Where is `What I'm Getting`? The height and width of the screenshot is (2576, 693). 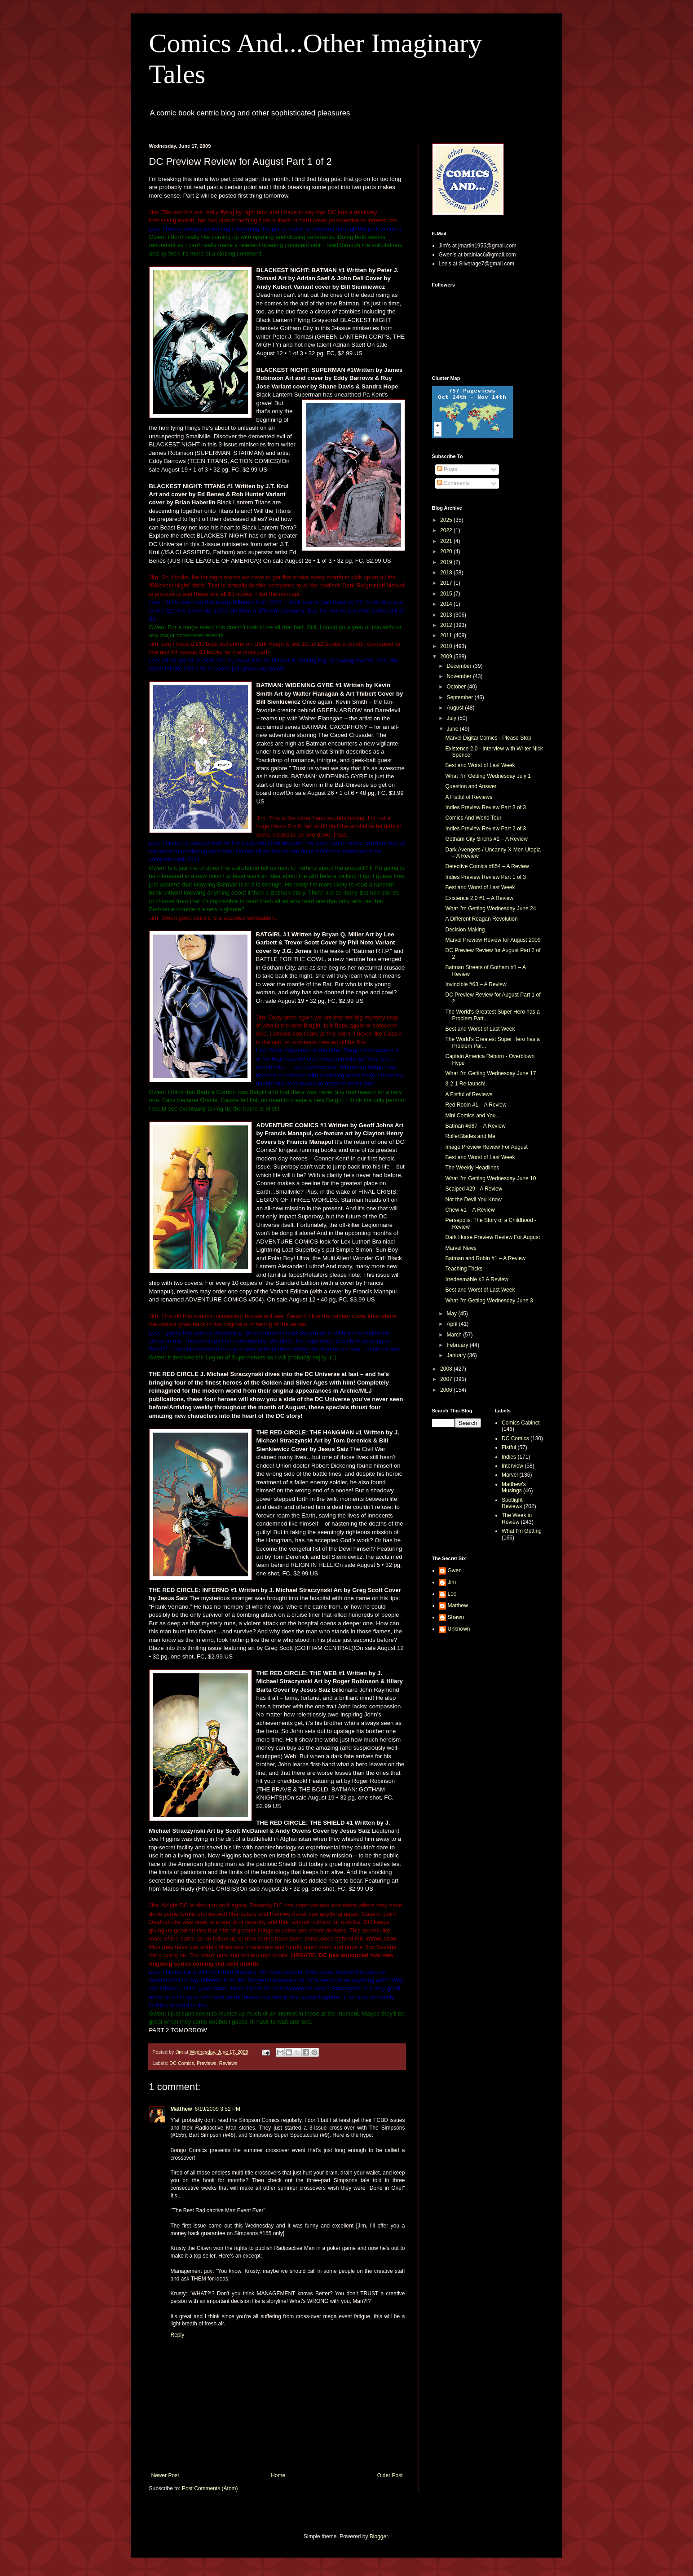 What I'm Getting is located at coordinates (522, 1531).